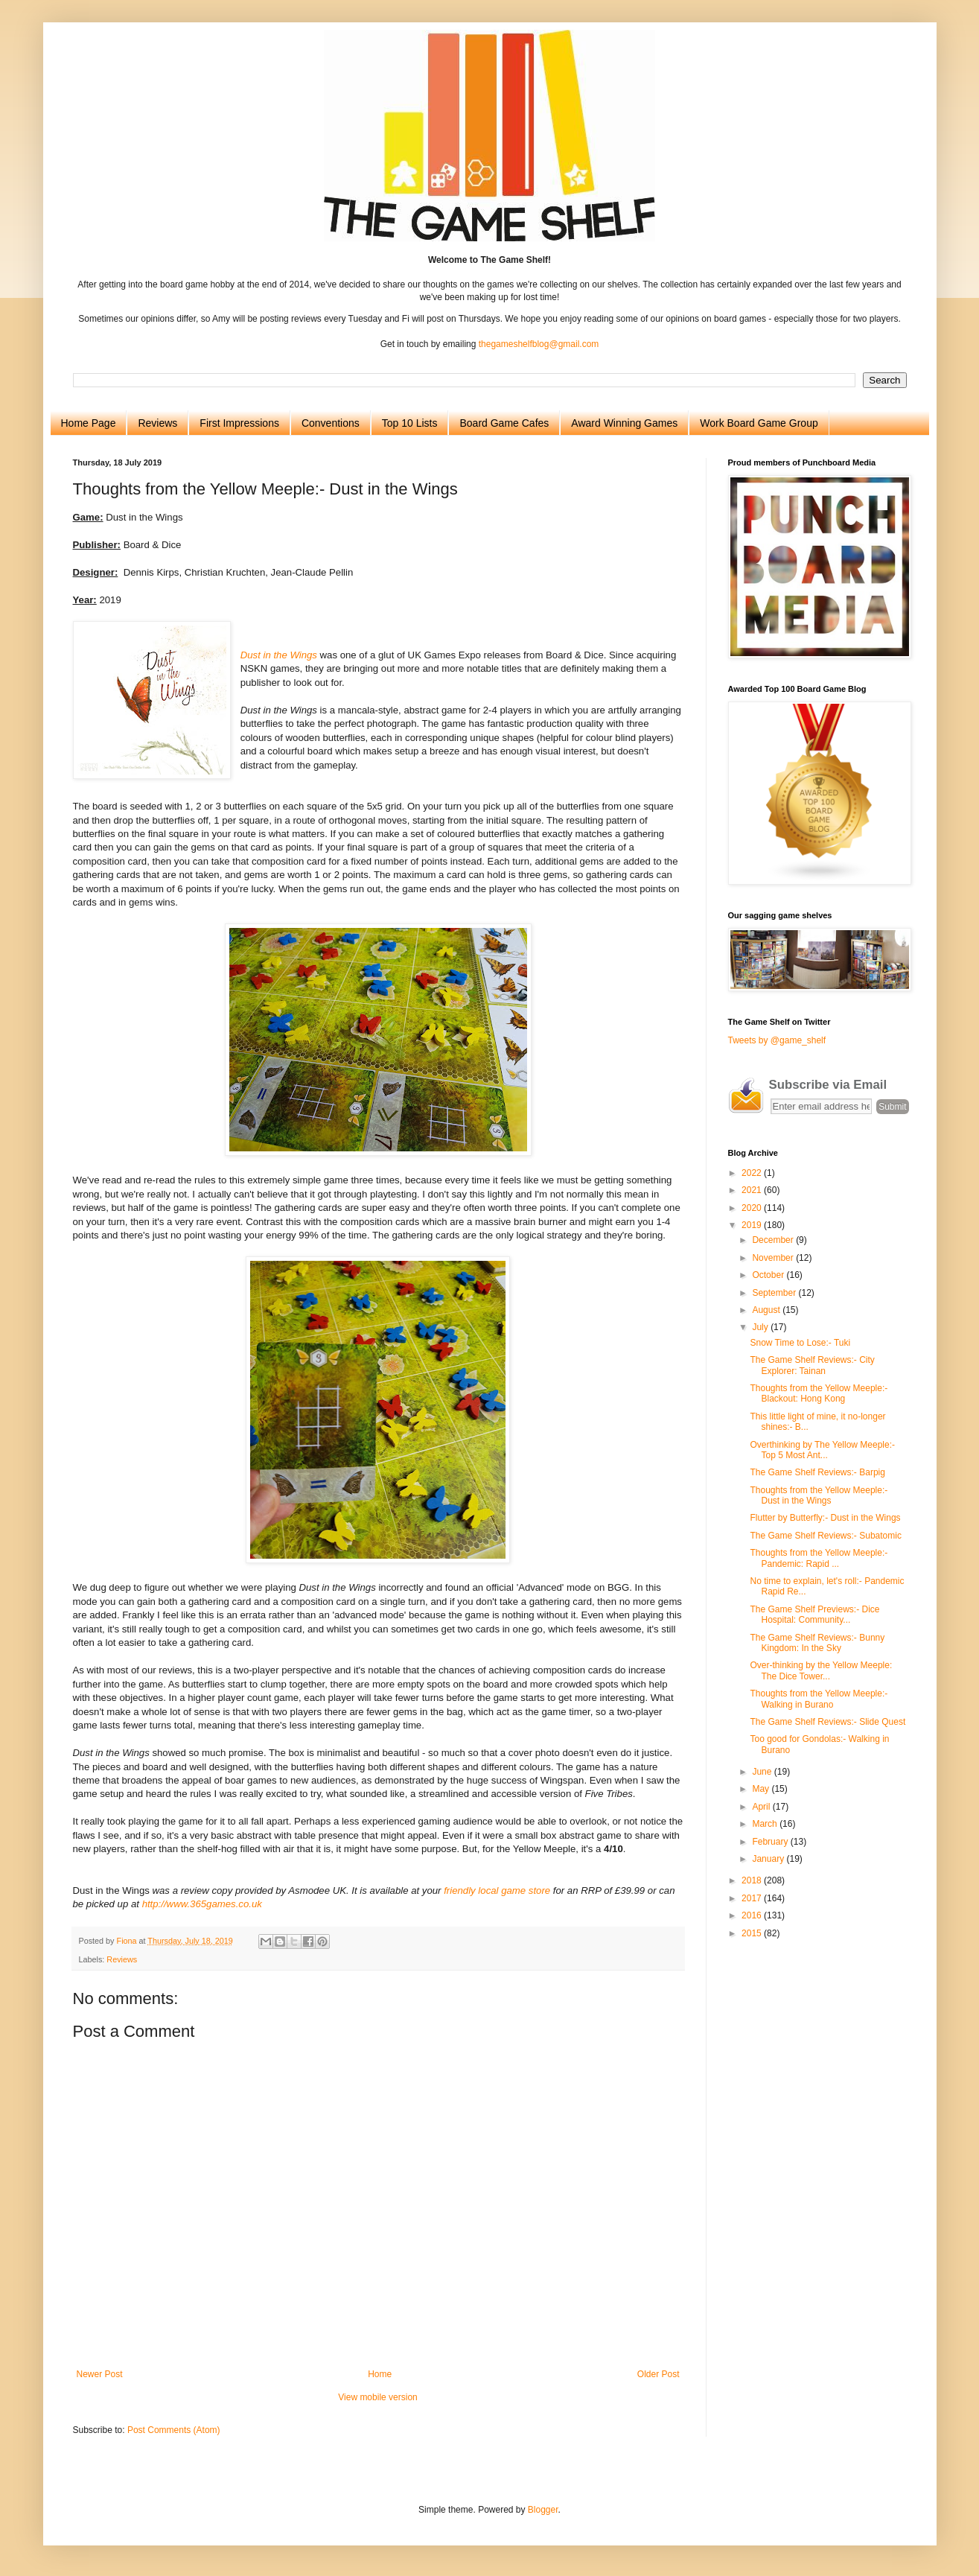 The image size is (979, 2576). What do you see at coordinates (827, 1722) in the screenshot?
I see `The Game Shelf Reviews:- Slide Quest` at bounding box center [827, 1722].